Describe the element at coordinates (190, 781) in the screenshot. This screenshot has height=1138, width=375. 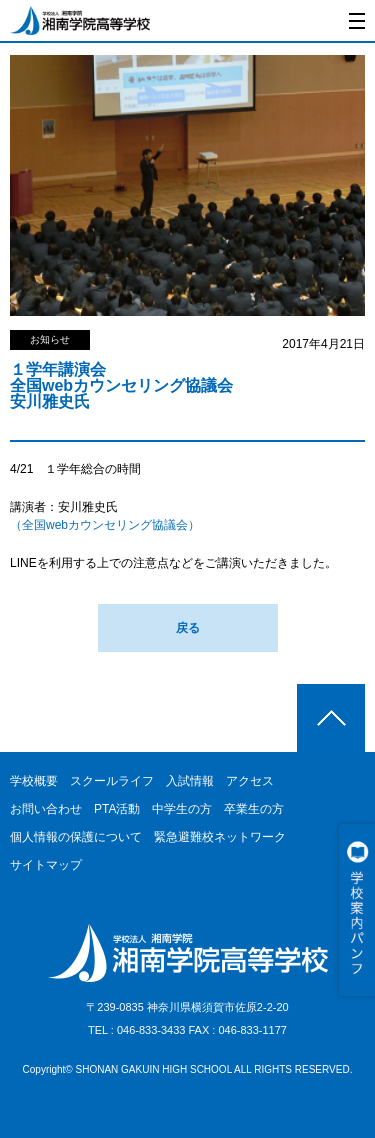
I see `入試情報` at that location.